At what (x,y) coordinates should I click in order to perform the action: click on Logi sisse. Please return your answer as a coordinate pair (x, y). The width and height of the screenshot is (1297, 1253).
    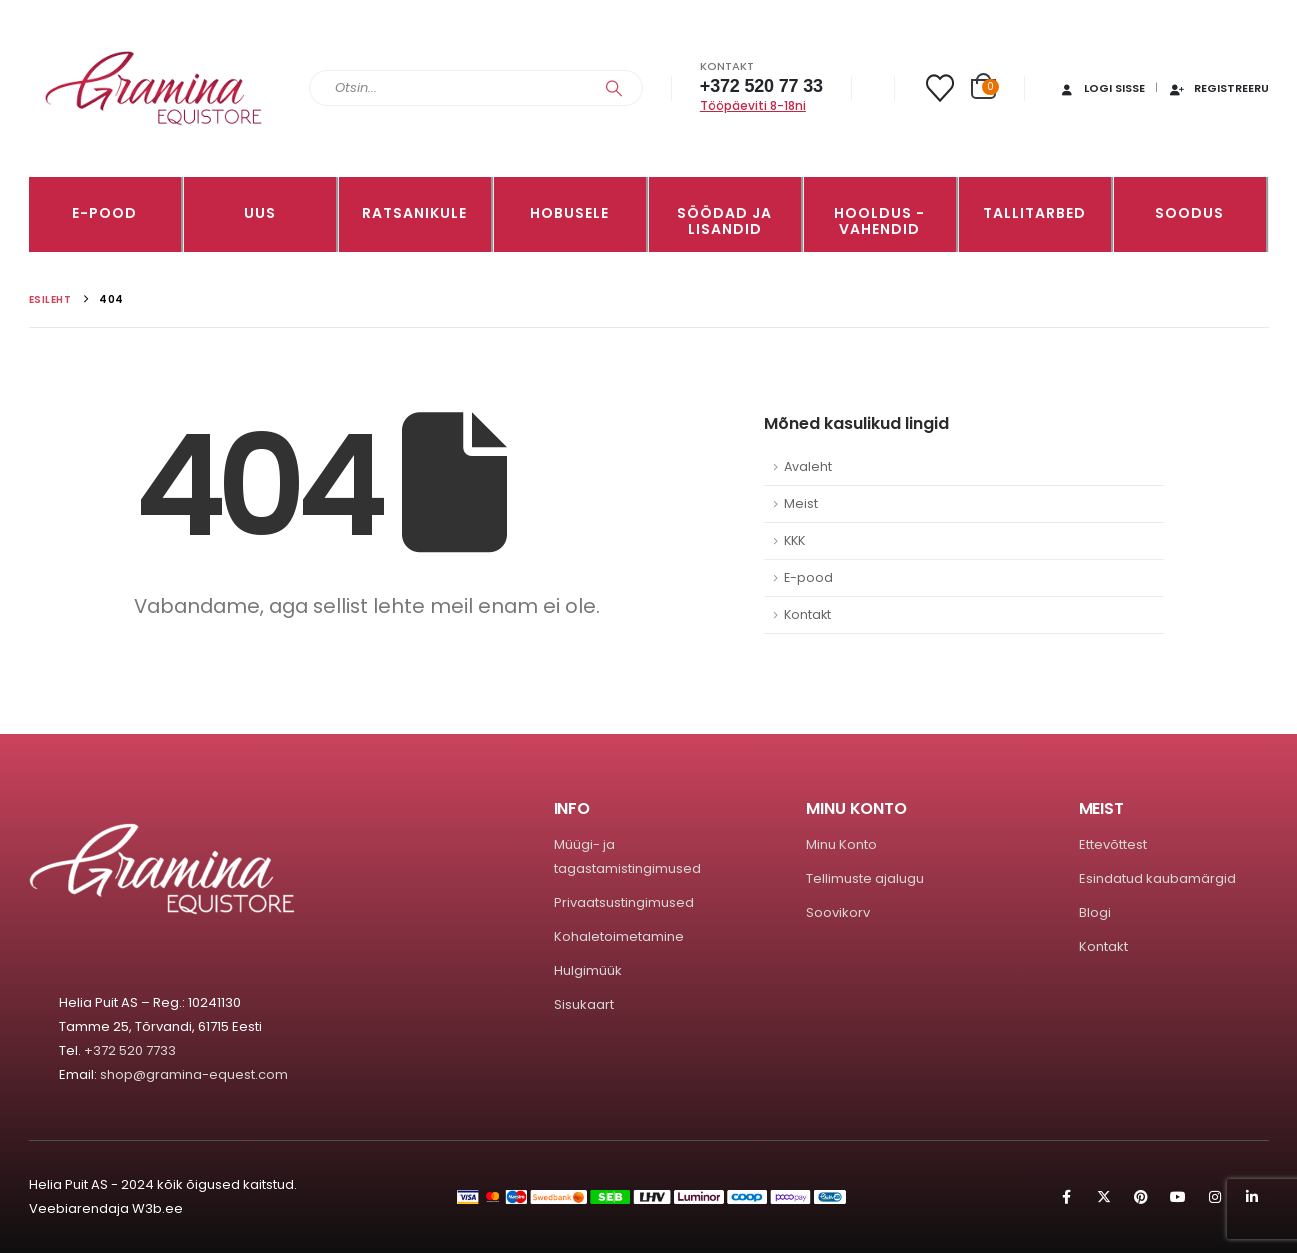
    Looking at the image, I should click on (1101, 88).